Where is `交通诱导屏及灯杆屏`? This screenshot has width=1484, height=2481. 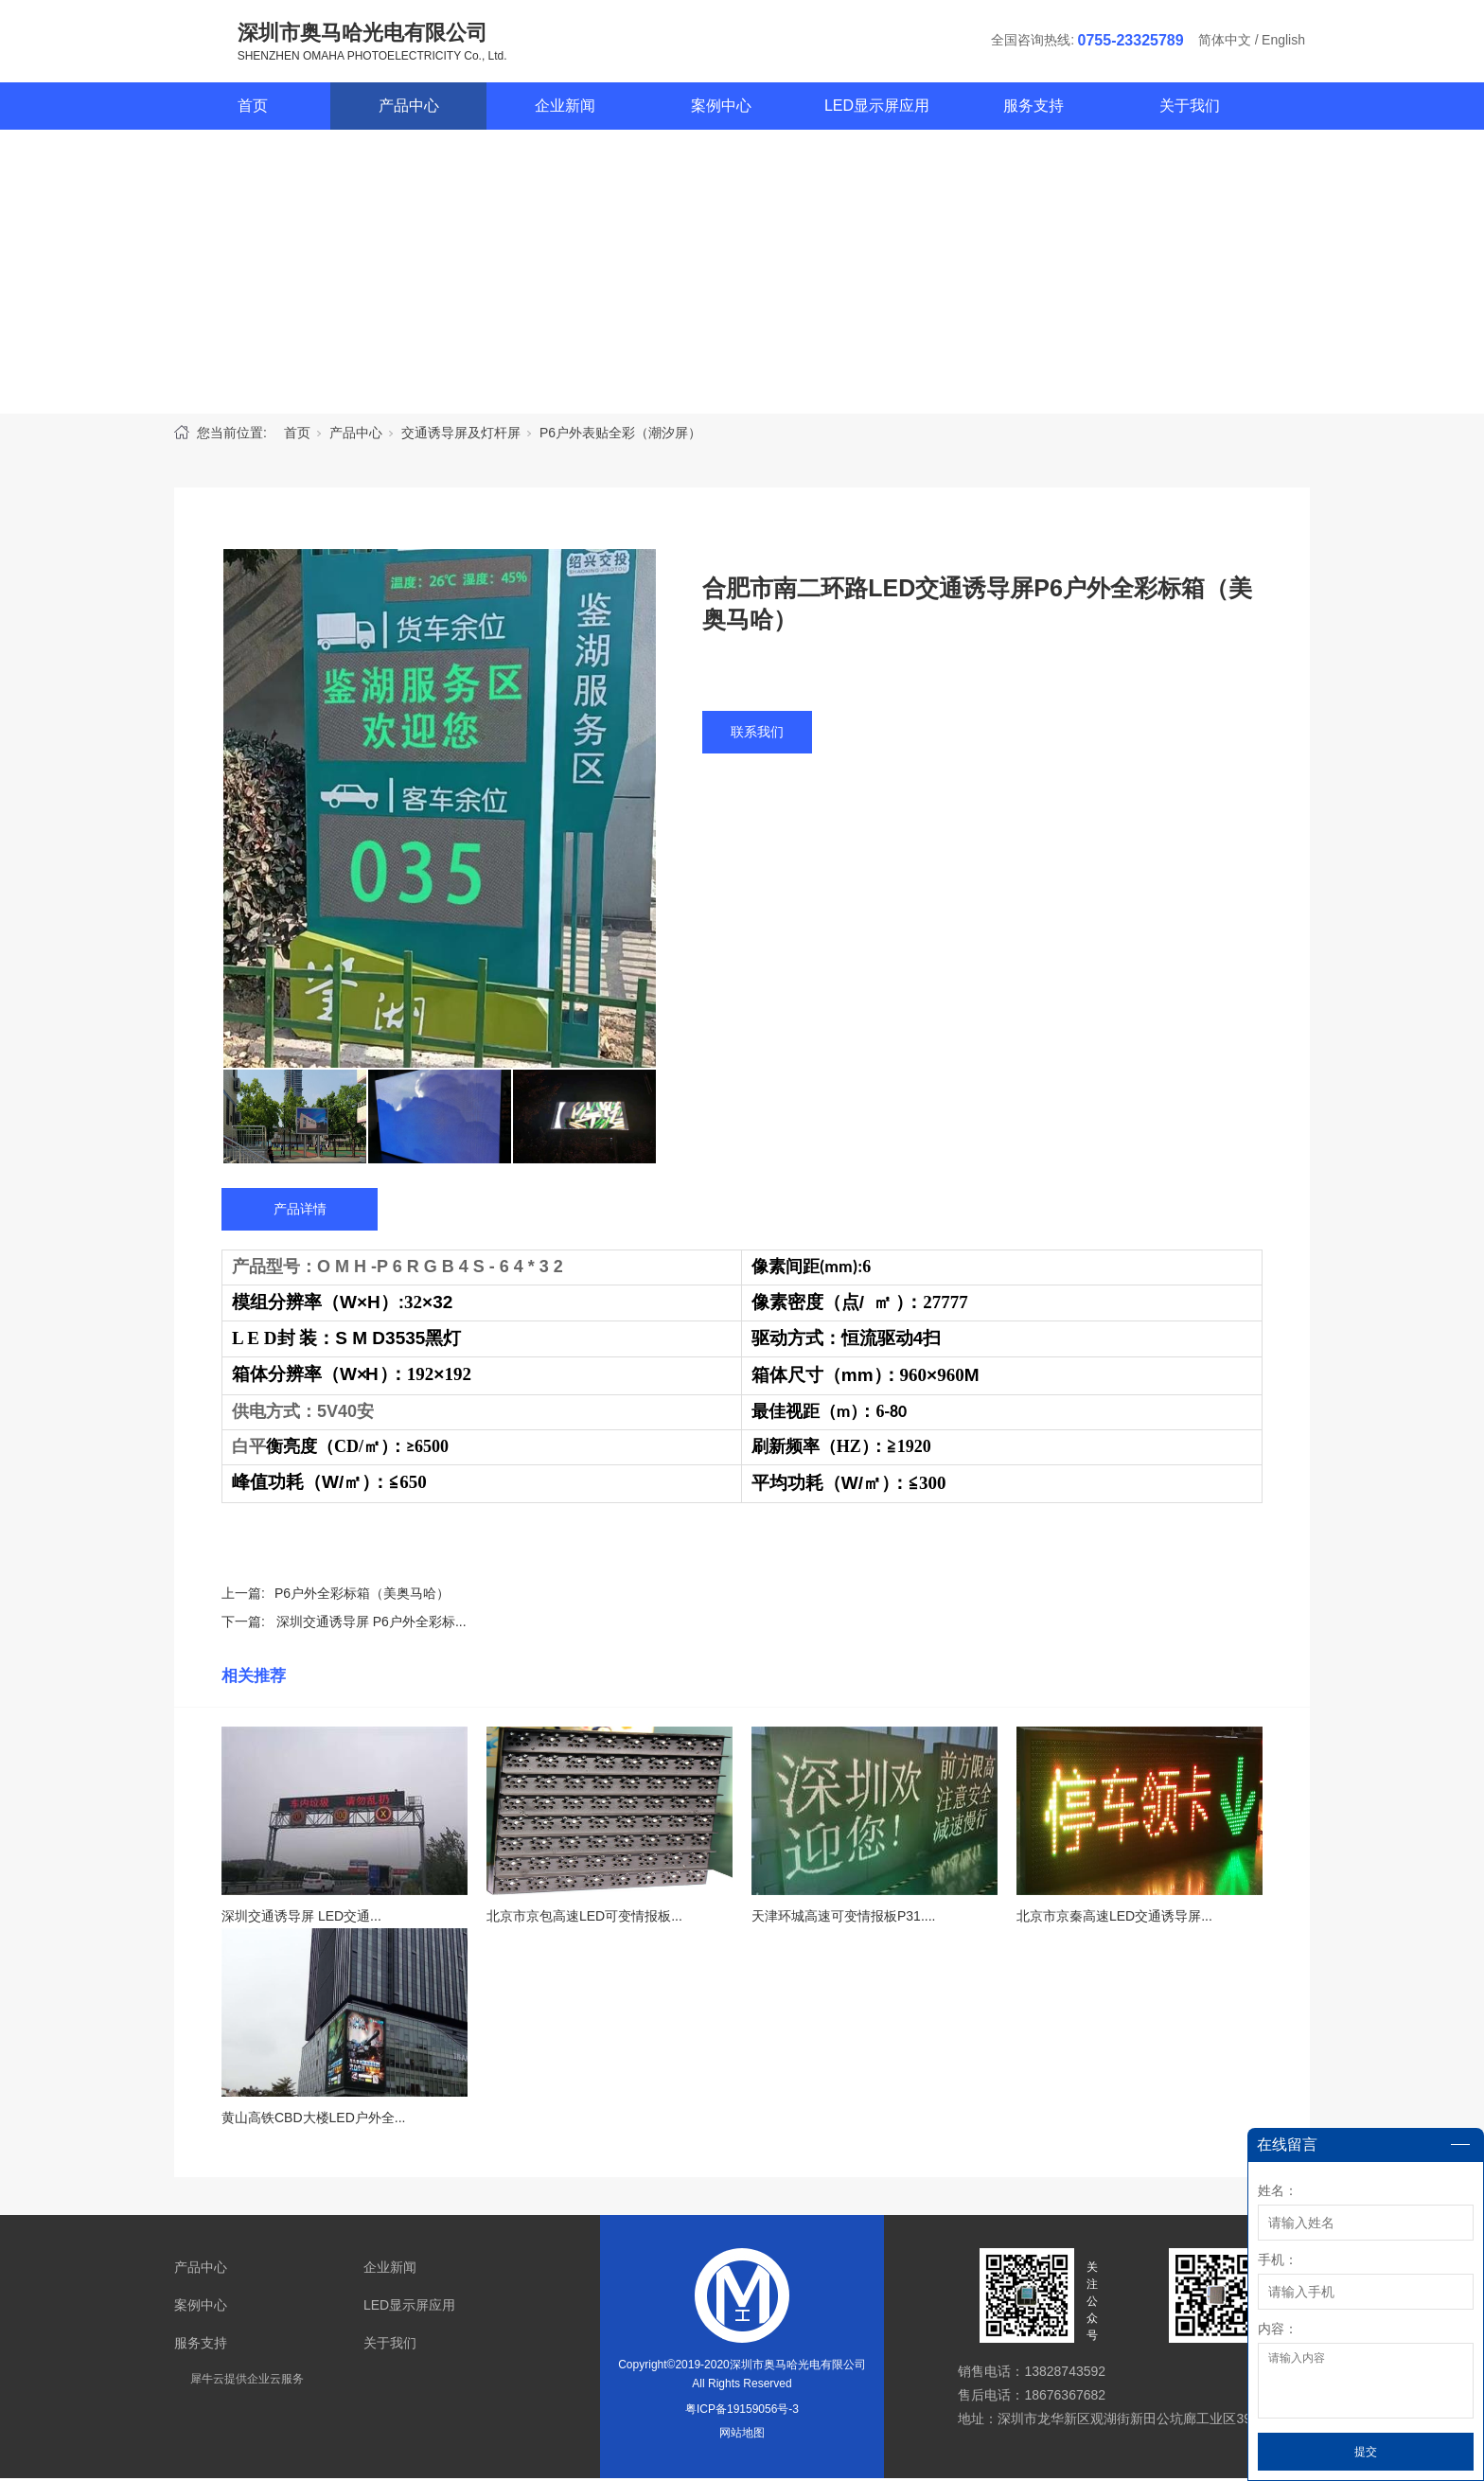 交通诱导屏及灯杆屏 is located at coordinates (461, 435).